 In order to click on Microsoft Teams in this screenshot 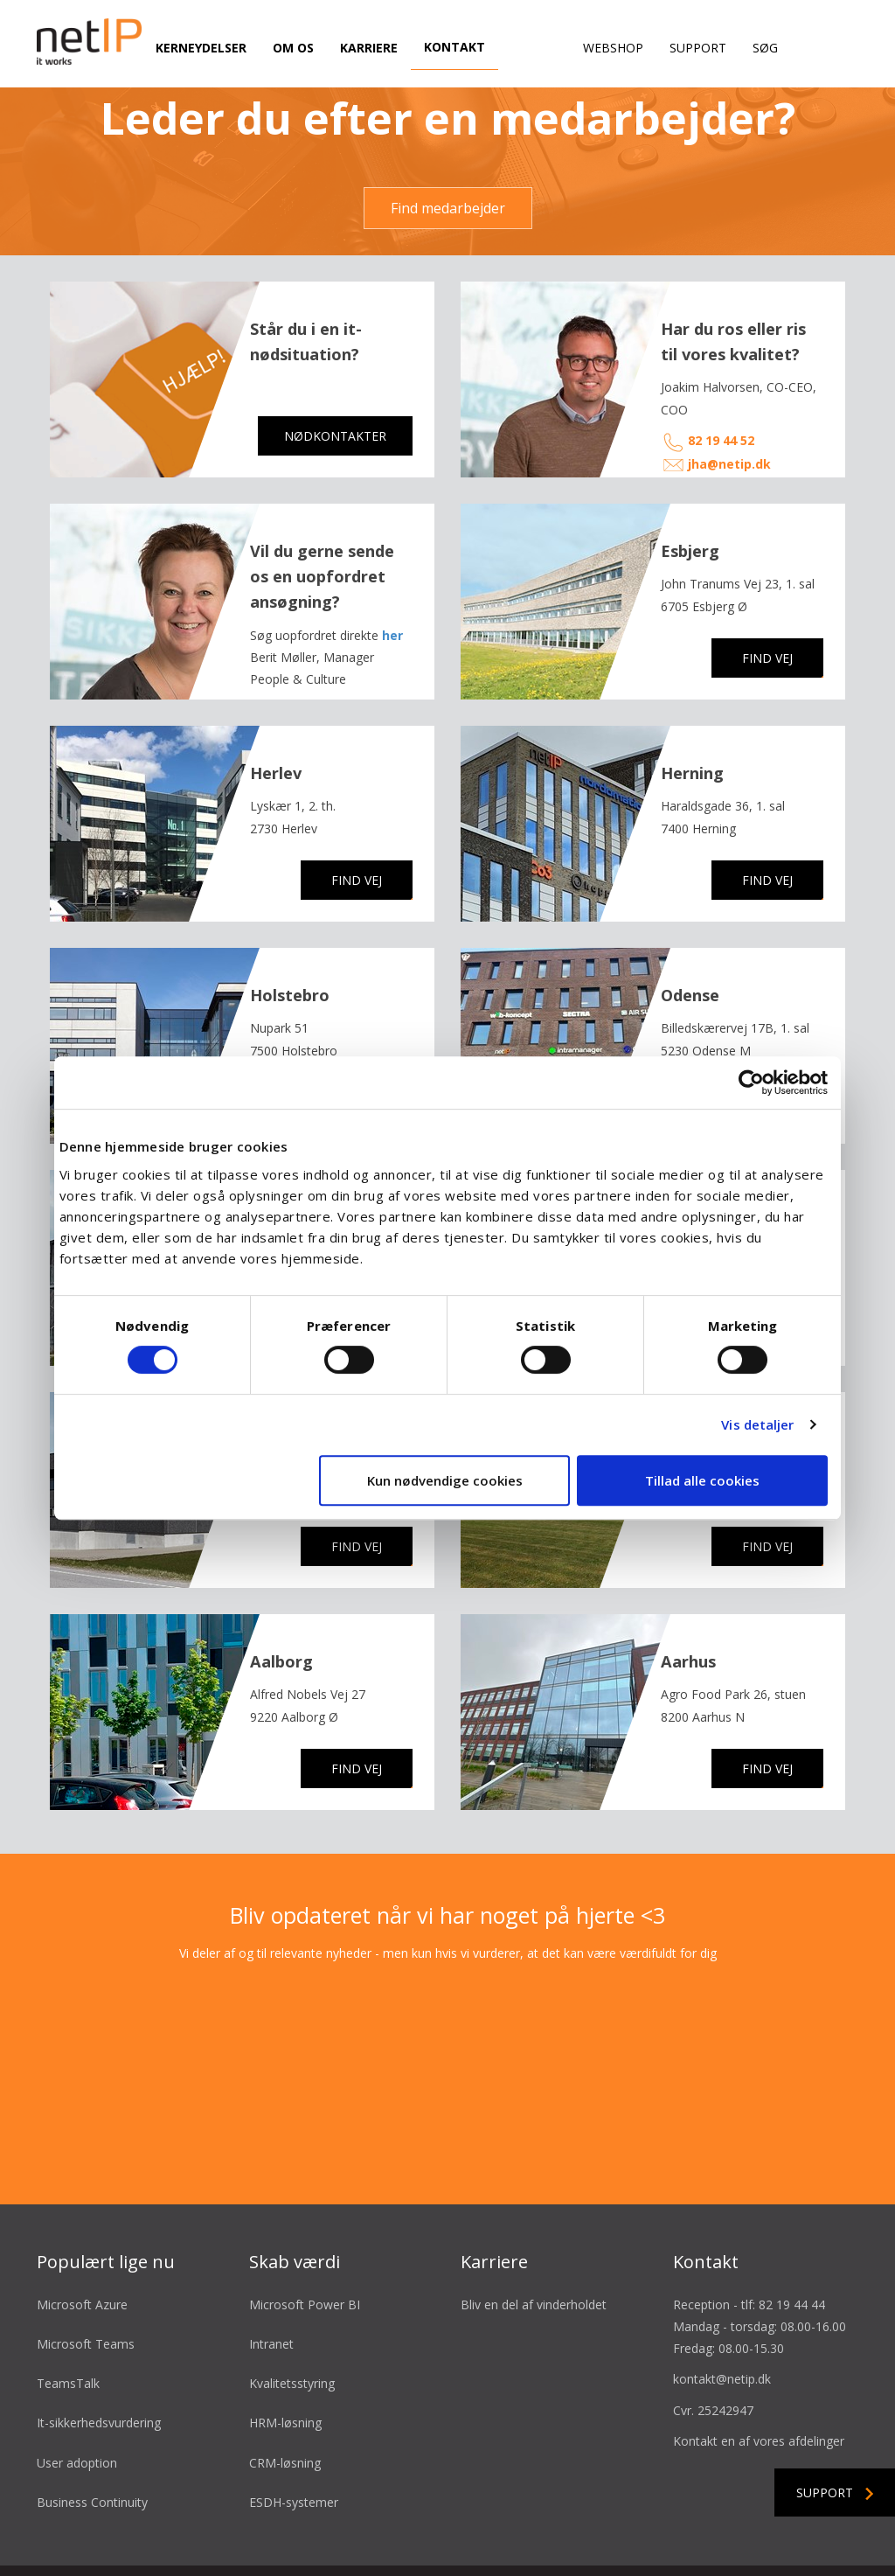, I will do `click(86, 2287)`.